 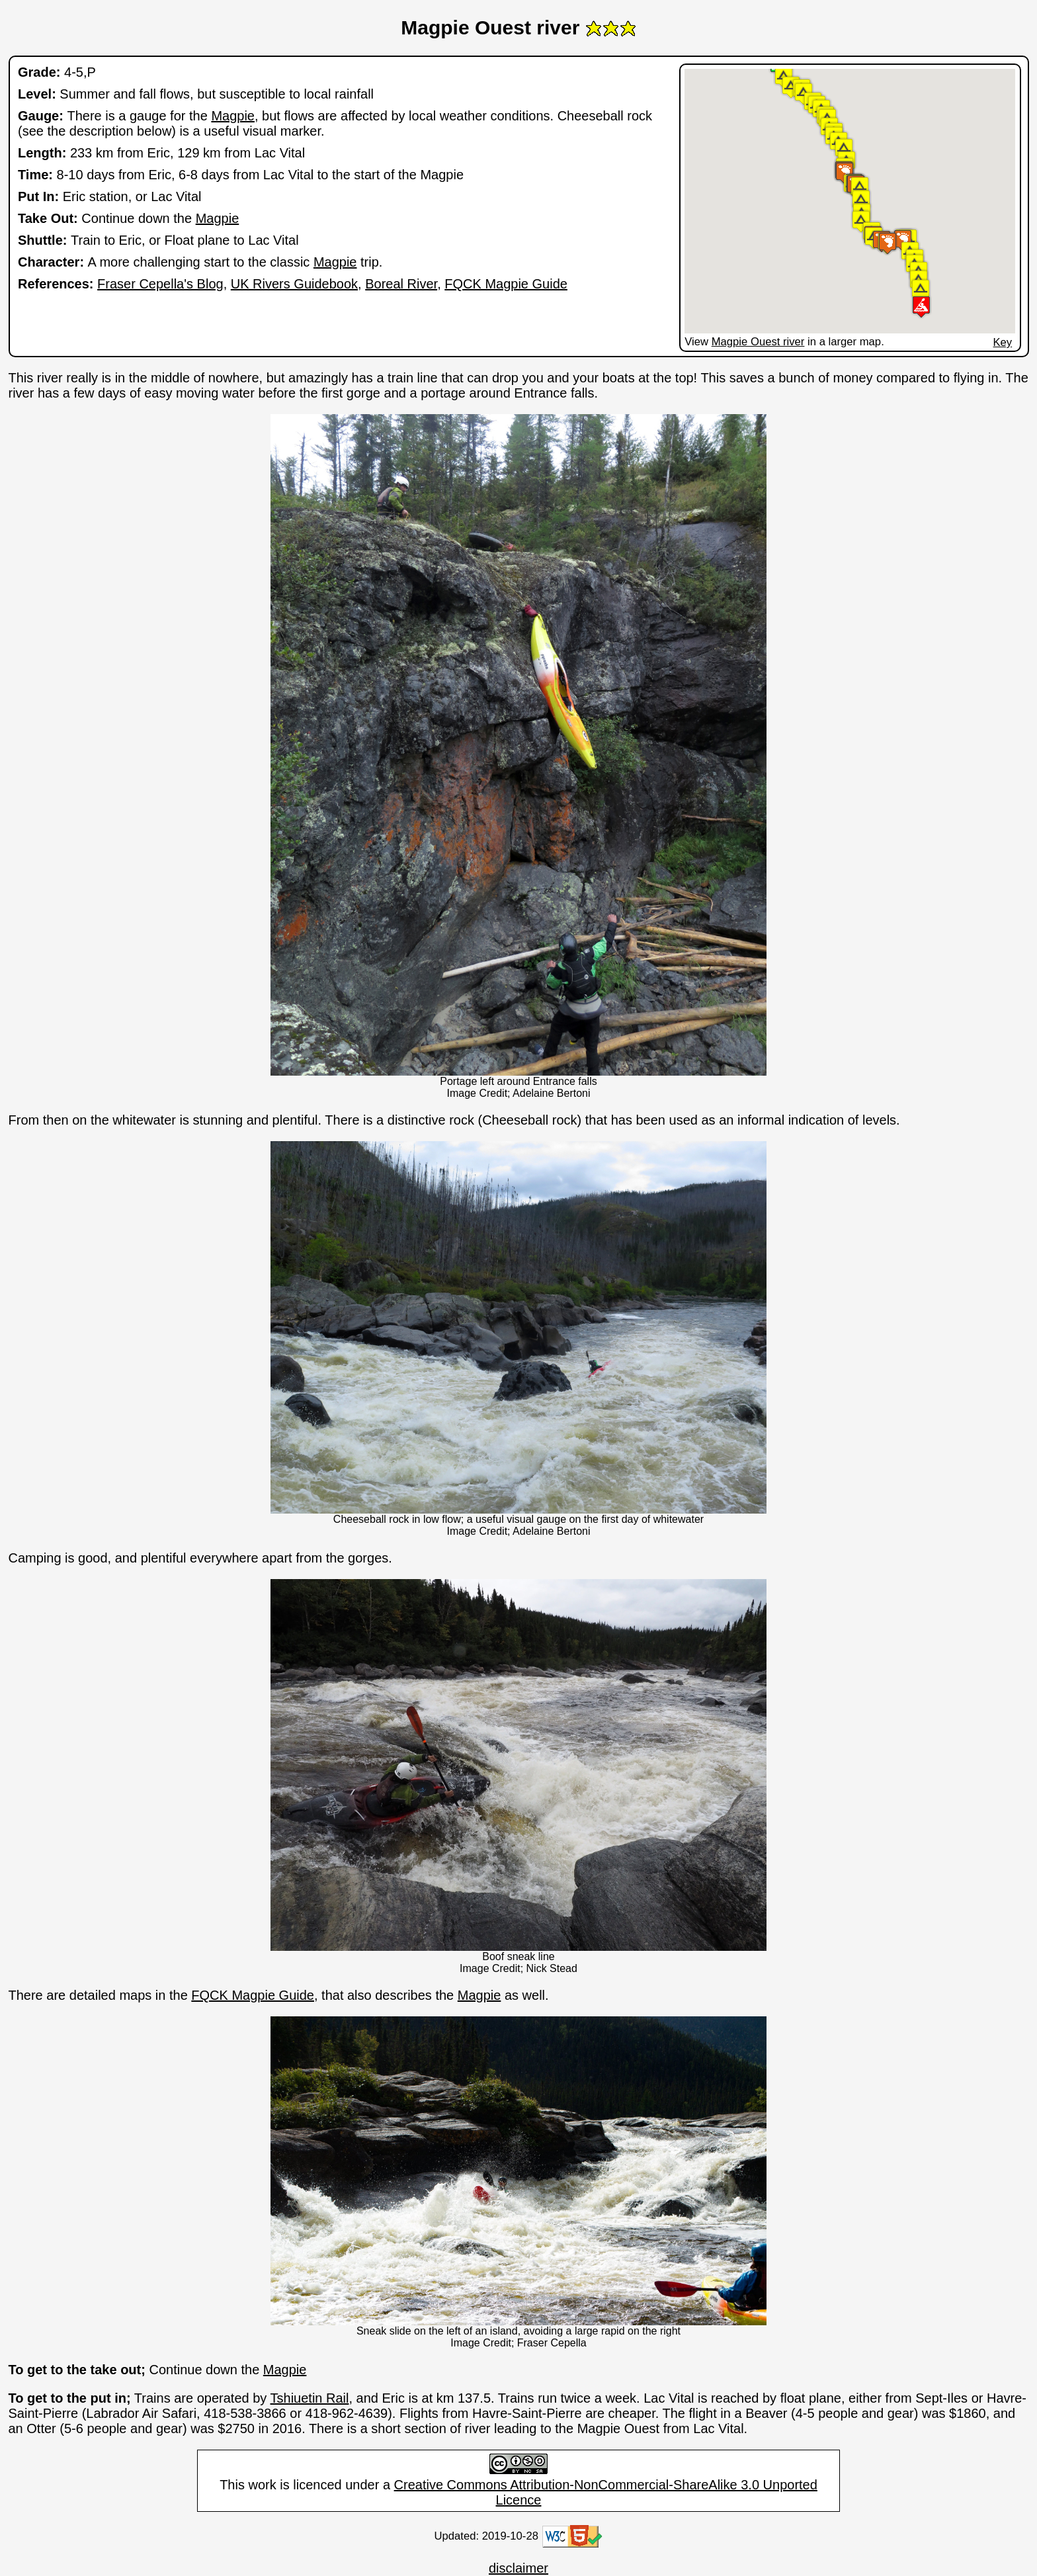 I want to click on FQCK Magpie Guide, so click(x=505, y=284).